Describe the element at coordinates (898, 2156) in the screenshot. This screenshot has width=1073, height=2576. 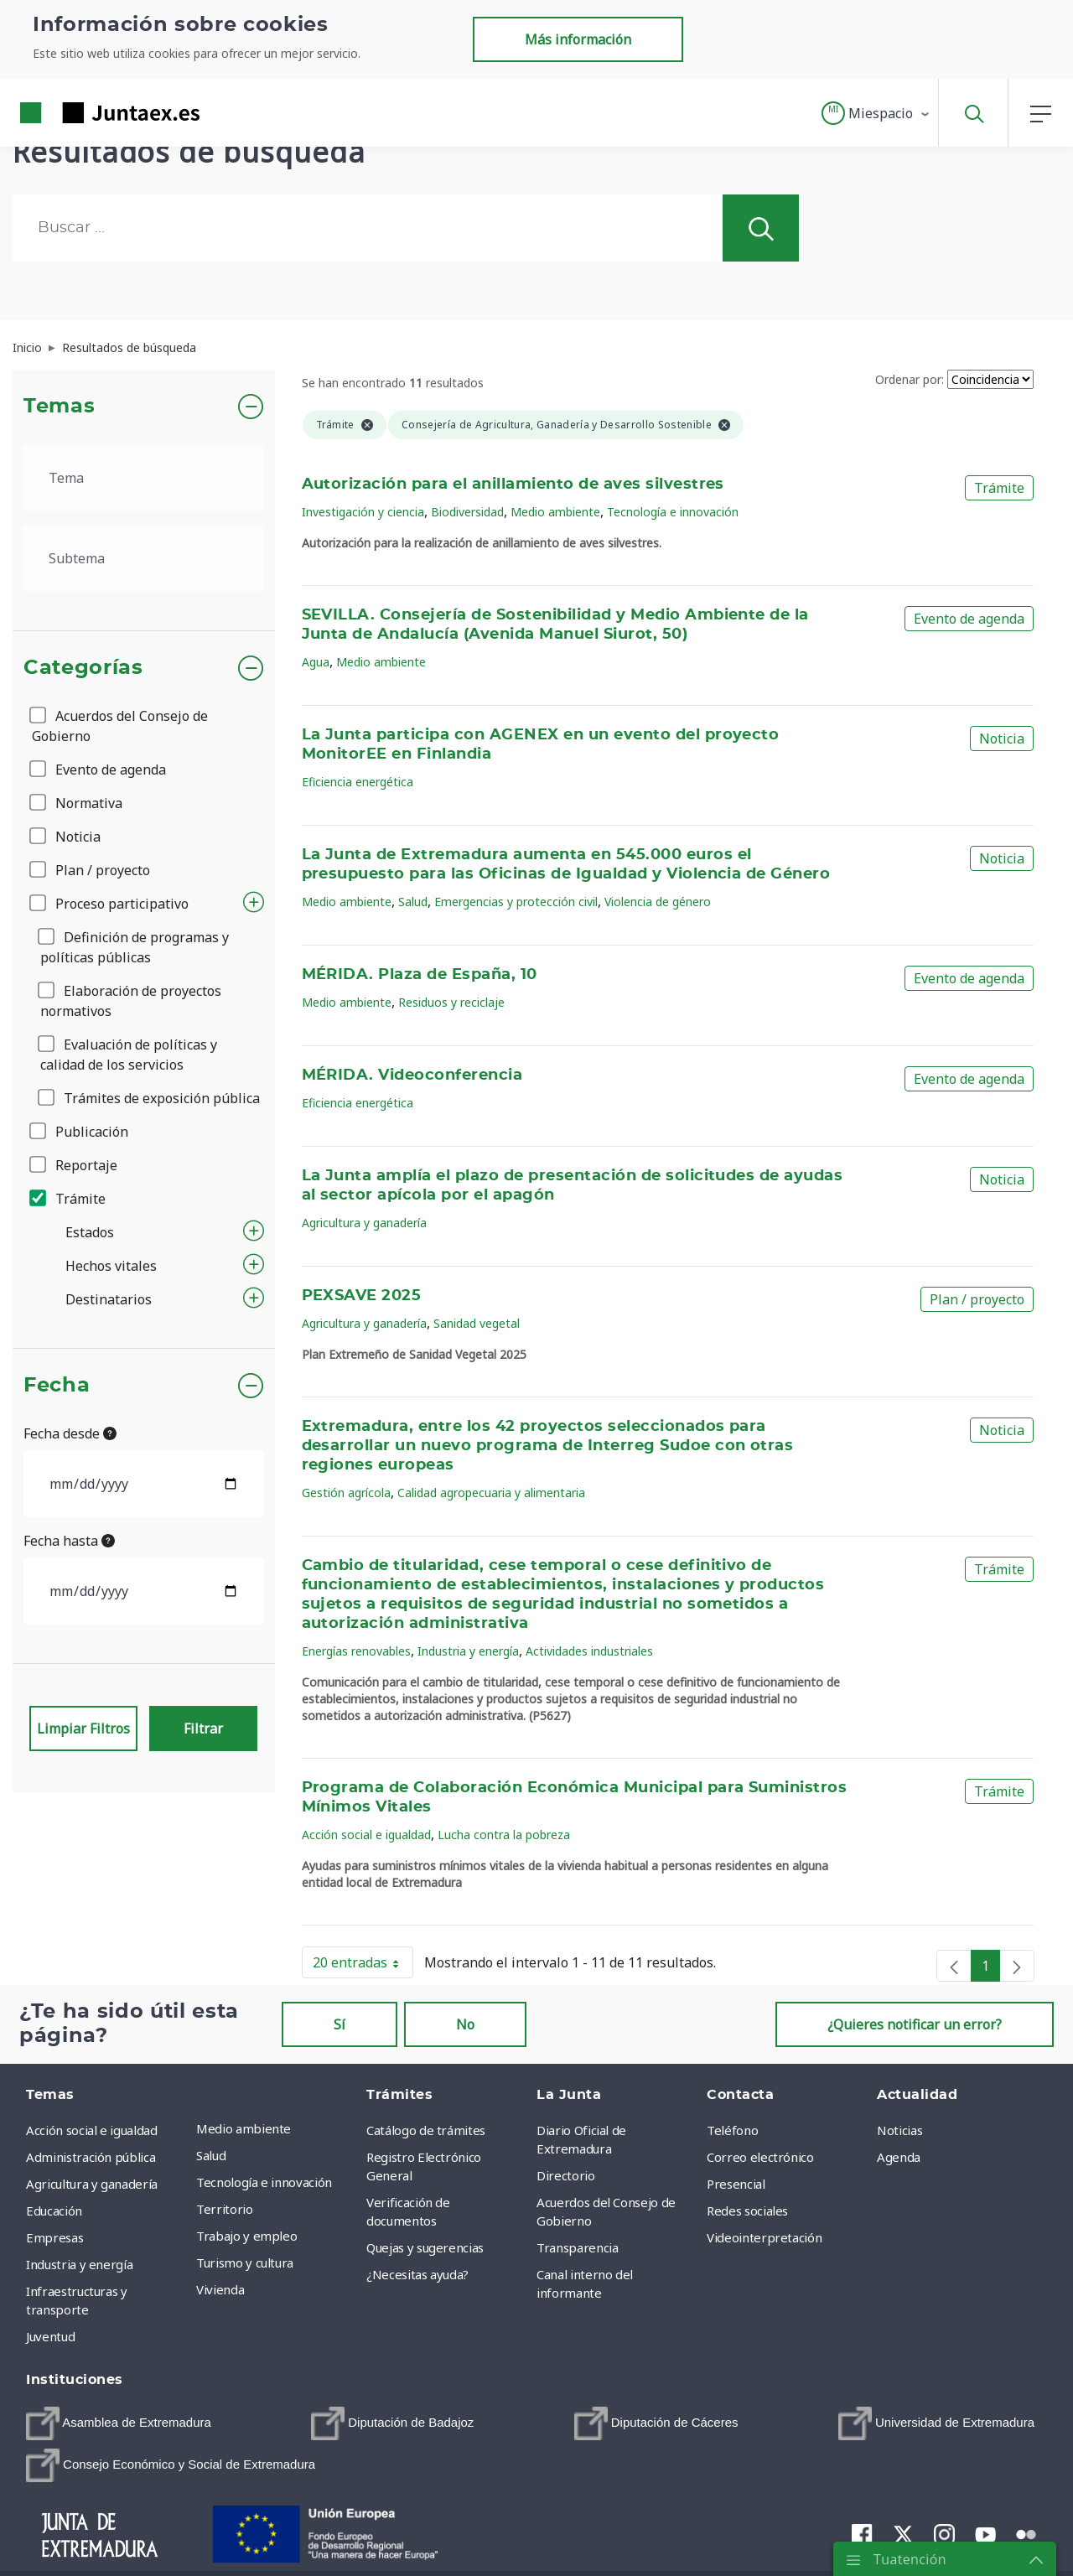
I see `Agenda [menuitem]` at that location.